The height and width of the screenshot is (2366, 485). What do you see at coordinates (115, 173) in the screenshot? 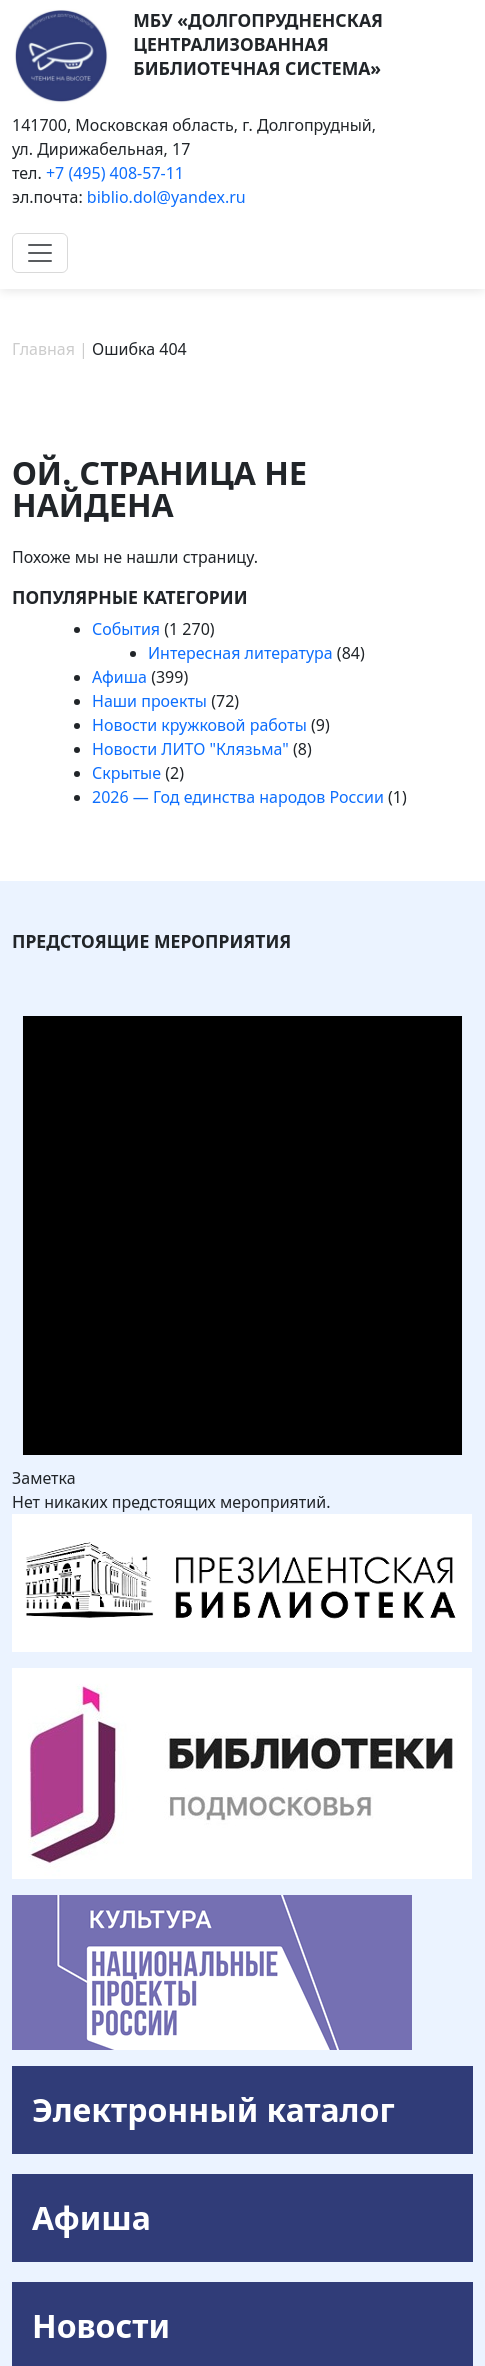
I see `+7 (495) 408-57-11` at bounding box center [115, 173].